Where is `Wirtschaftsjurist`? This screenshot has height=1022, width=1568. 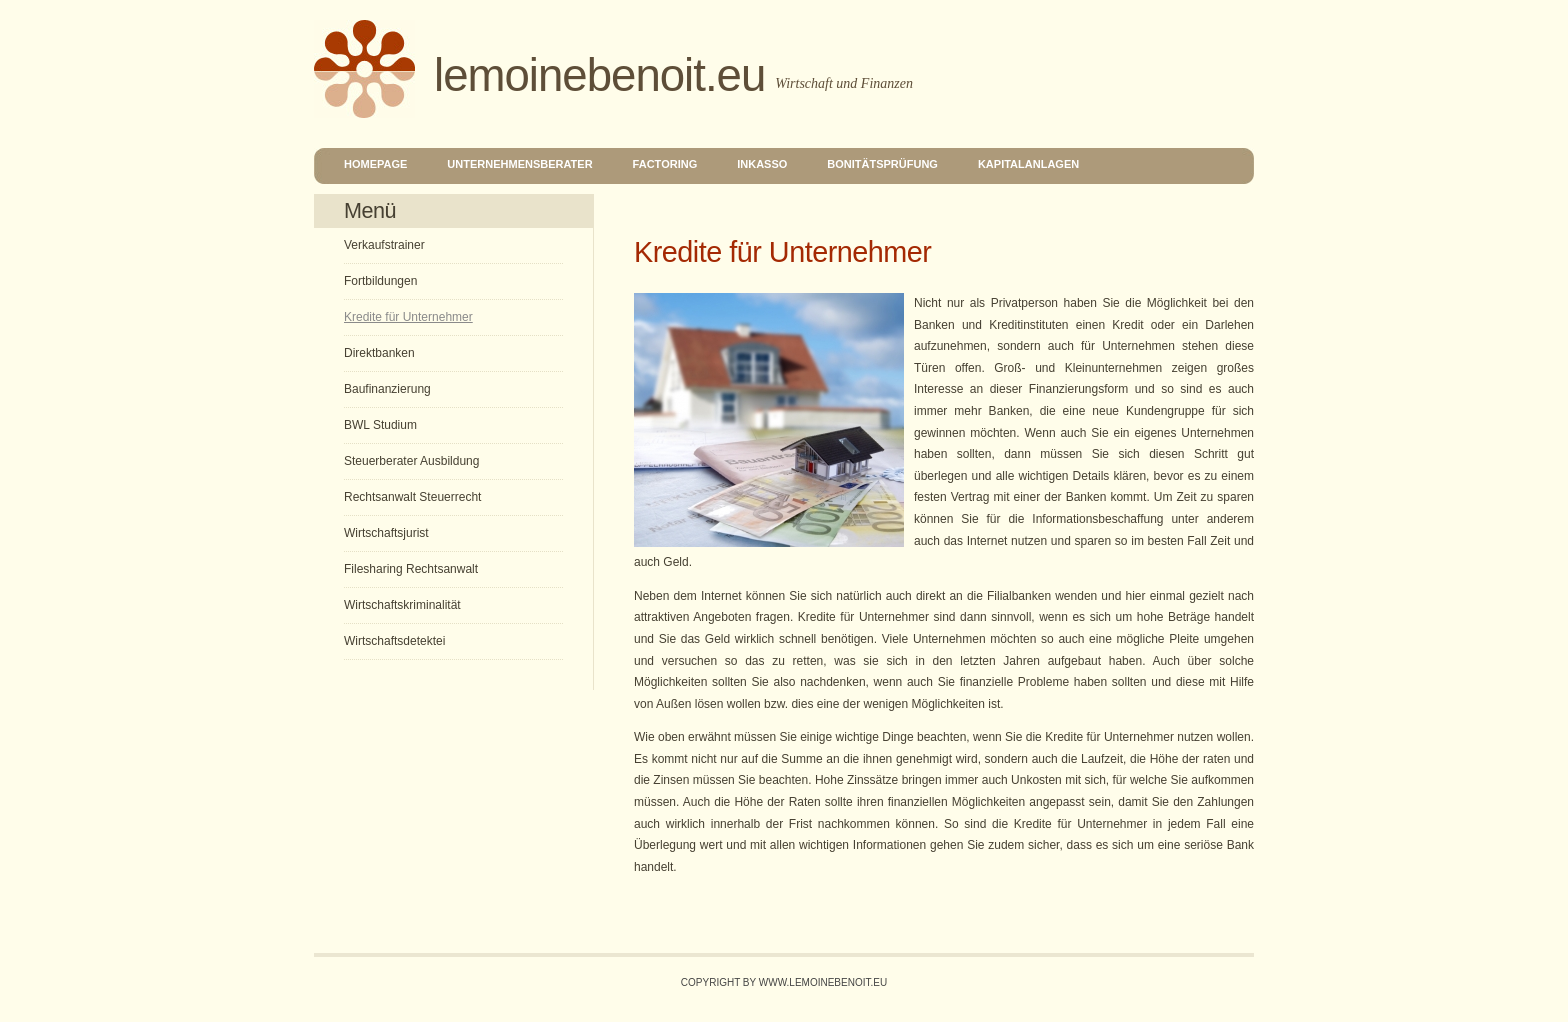 Wirtschaftsjurist is located at coordinates (386, 533).